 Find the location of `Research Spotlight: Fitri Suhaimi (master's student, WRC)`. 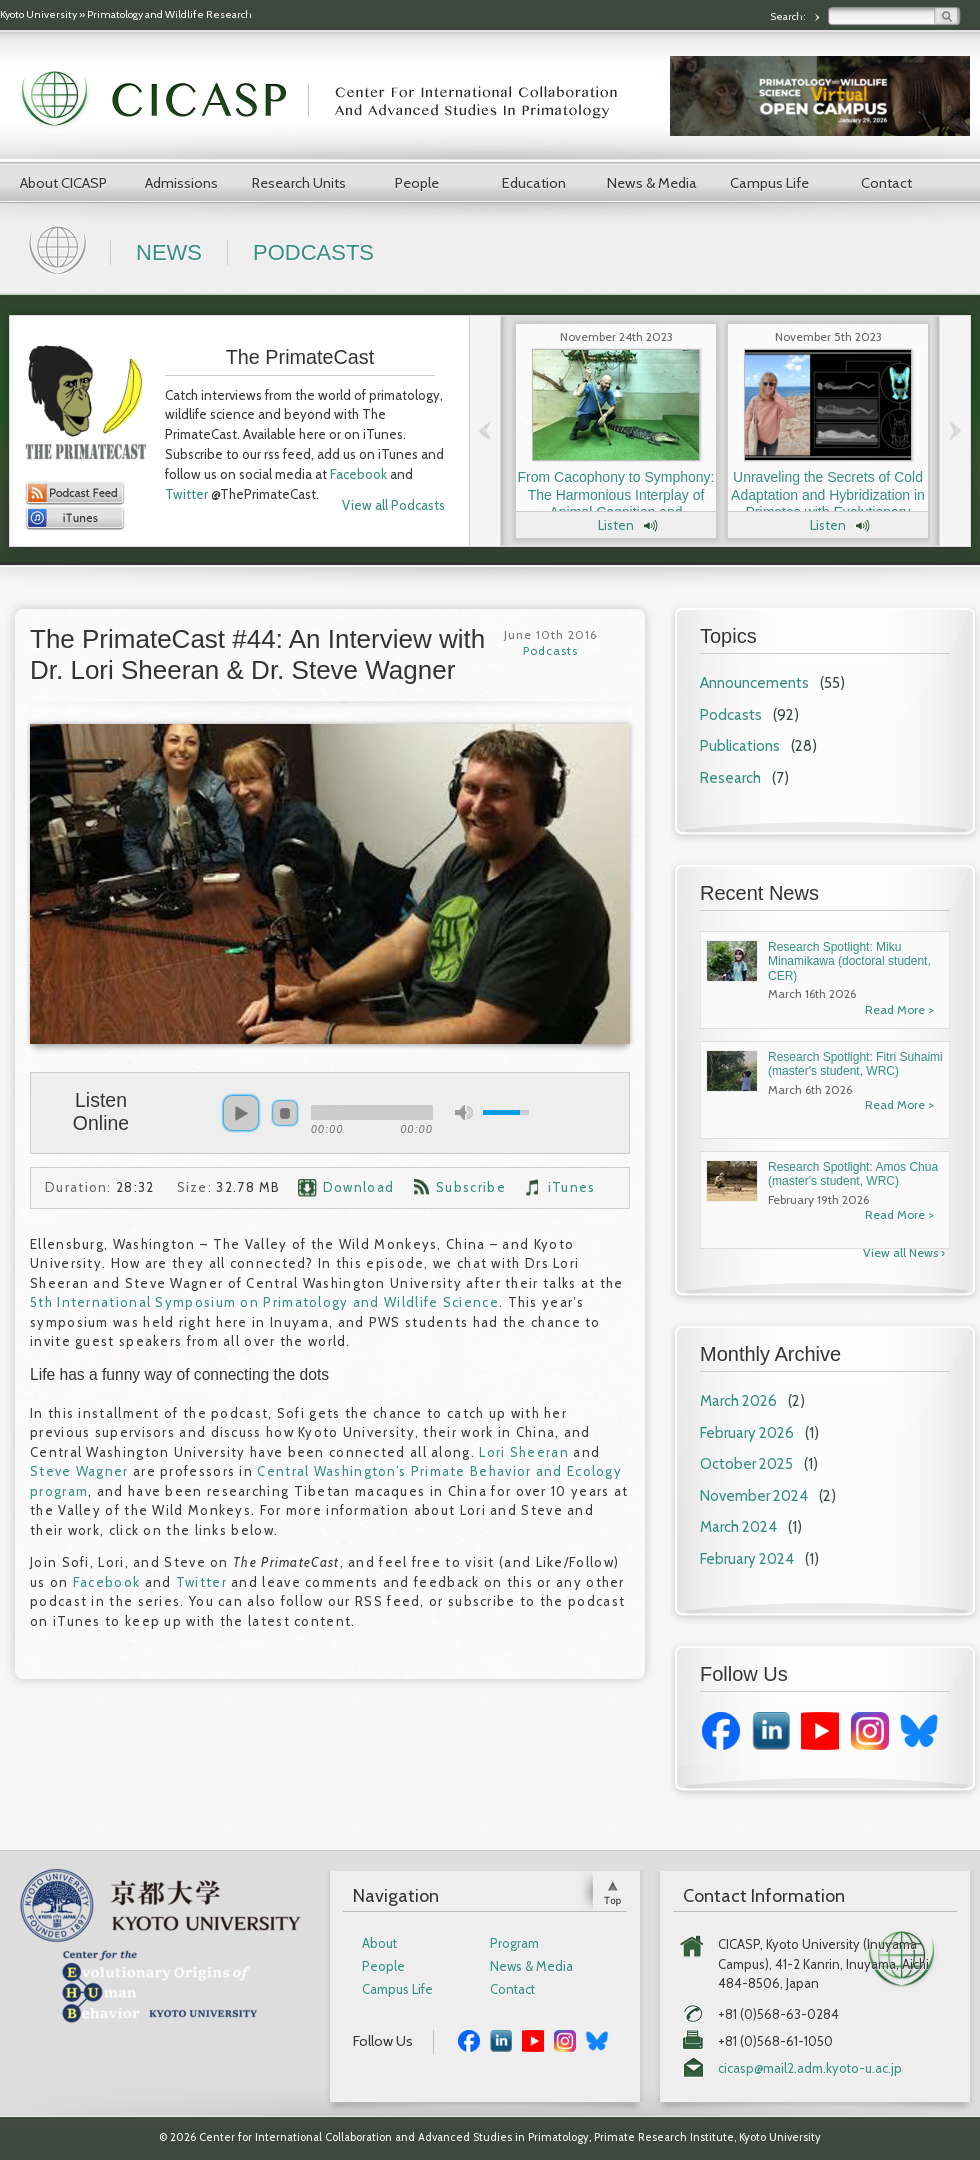

Research Spotlight: Fitri Suhaimi (master's student, WRC) is located at coordinates (855, 1064).